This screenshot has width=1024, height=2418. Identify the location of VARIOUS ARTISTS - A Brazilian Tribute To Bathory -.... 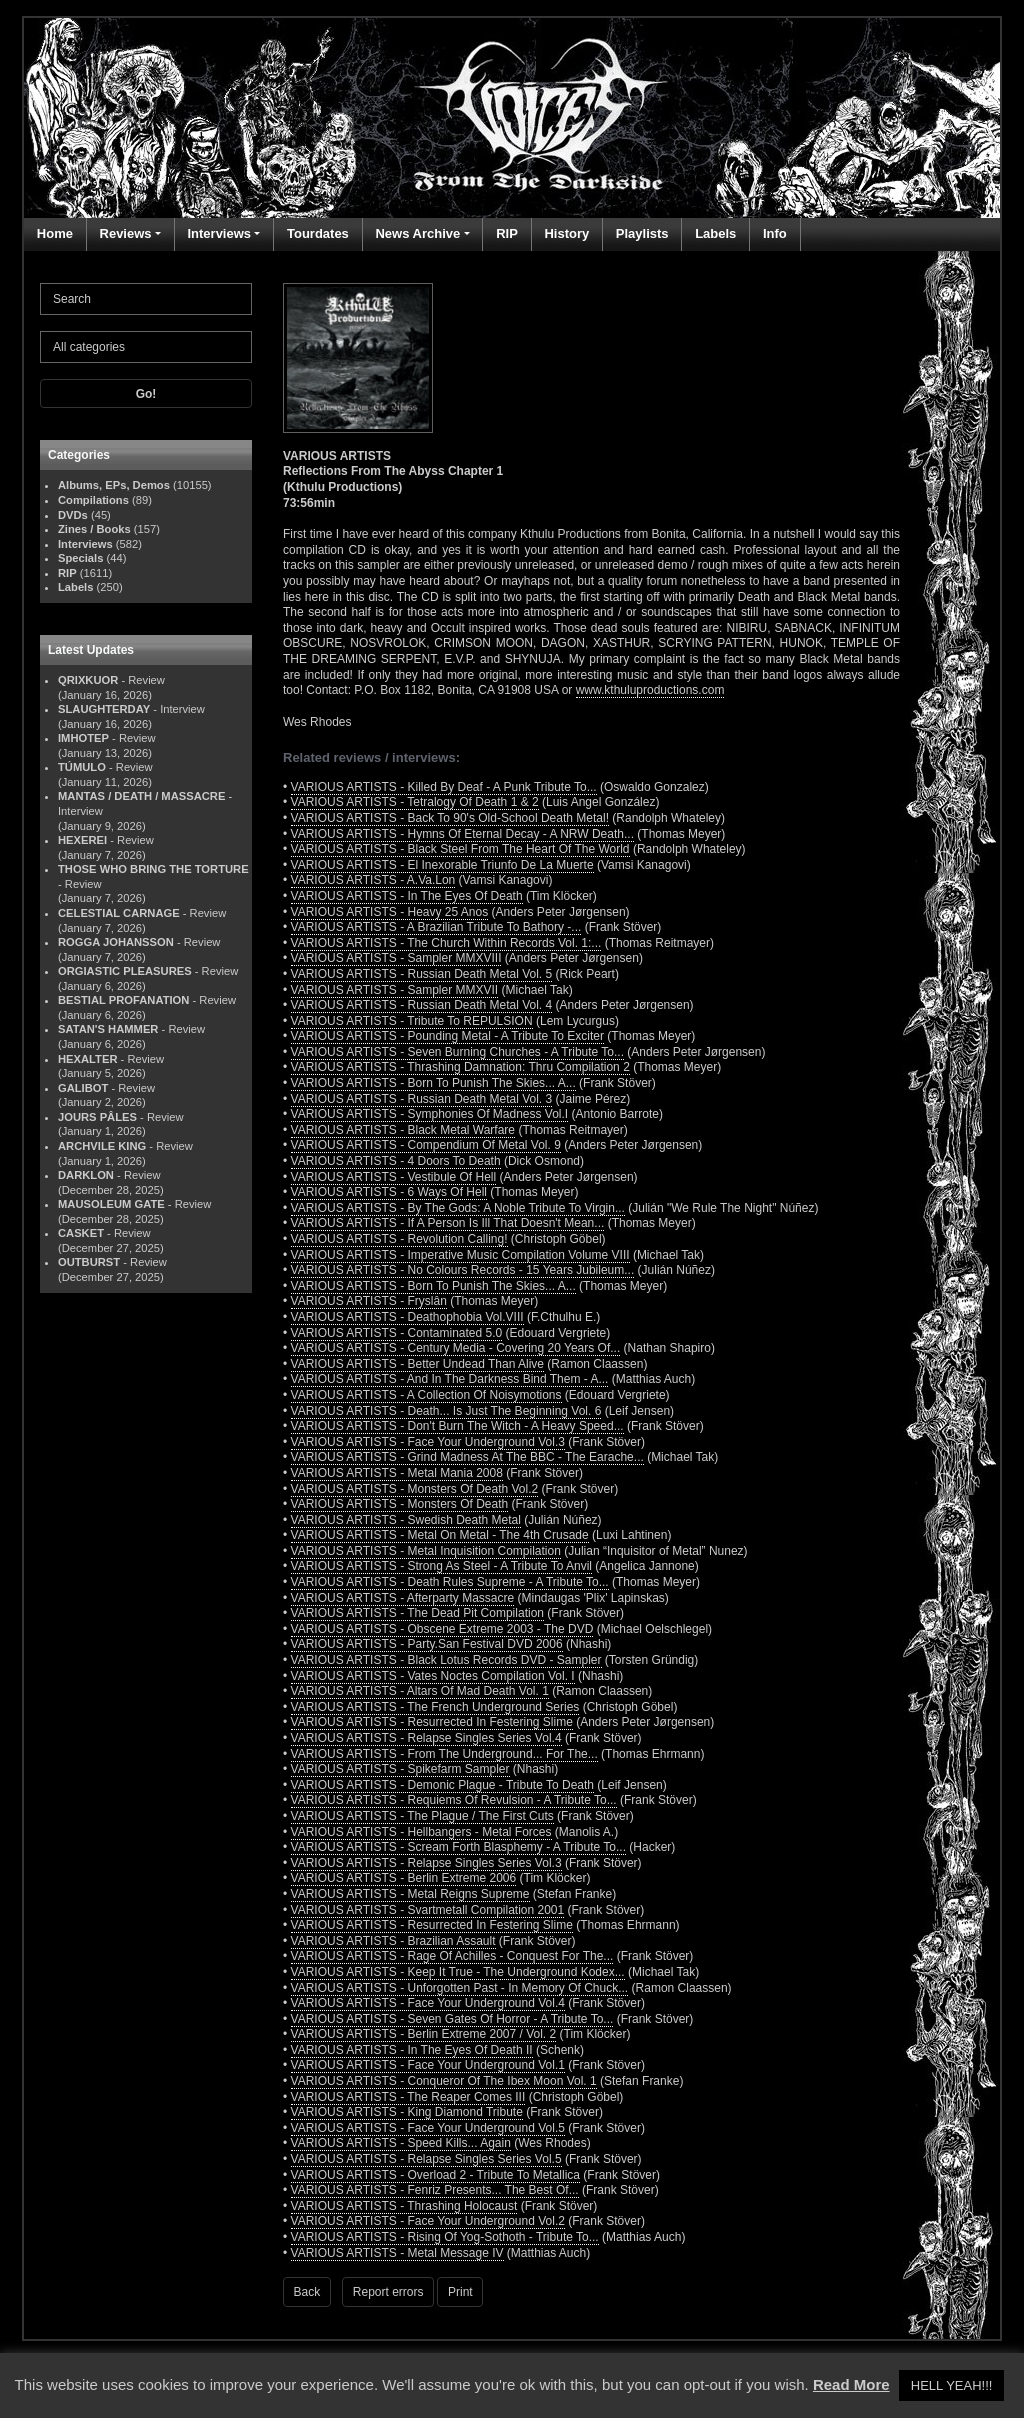
(436, 927).